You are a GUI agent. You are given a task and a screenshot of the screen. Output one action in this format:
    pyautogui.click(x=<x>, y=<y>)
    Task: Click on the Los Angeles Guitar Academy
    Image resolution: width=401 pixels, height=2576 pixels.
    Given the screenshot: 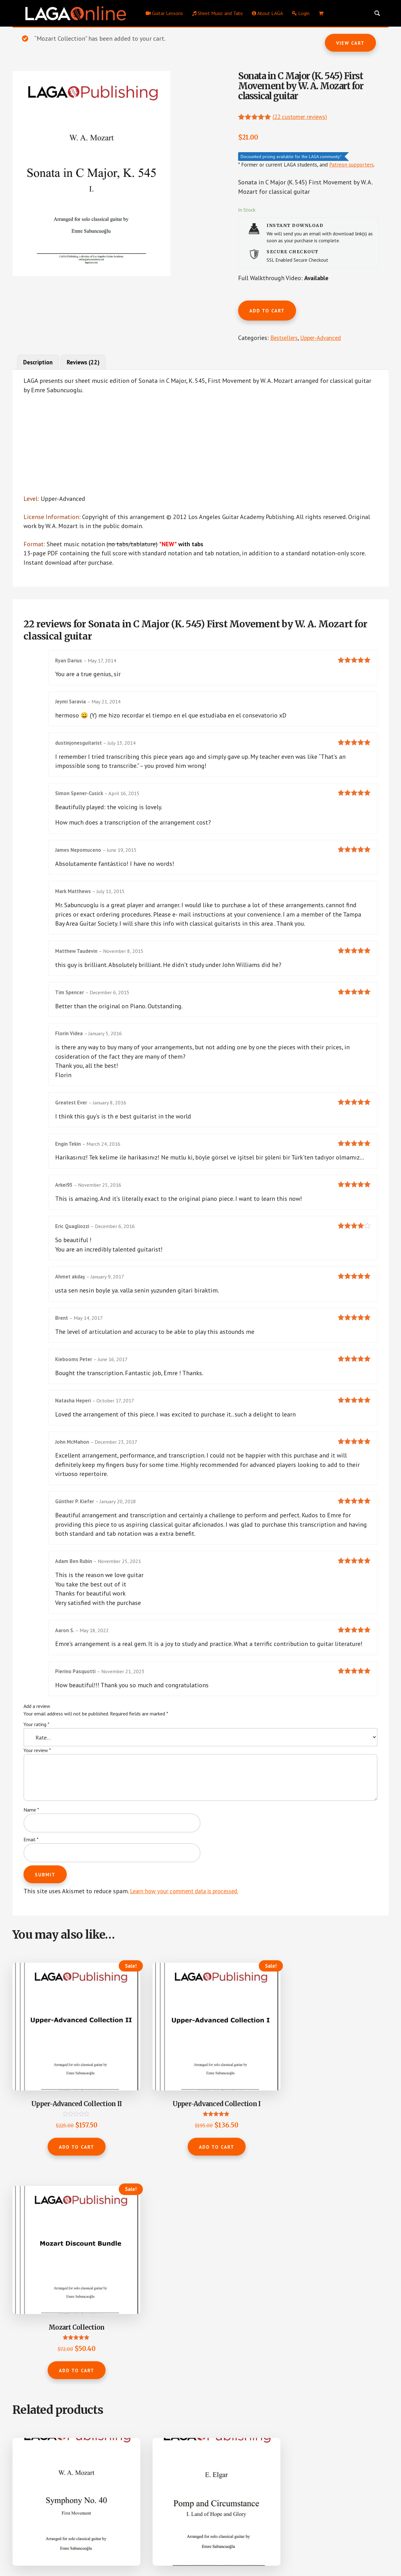 What is the action you would take?
    pyautogui.click(x=161, y=2550)
    